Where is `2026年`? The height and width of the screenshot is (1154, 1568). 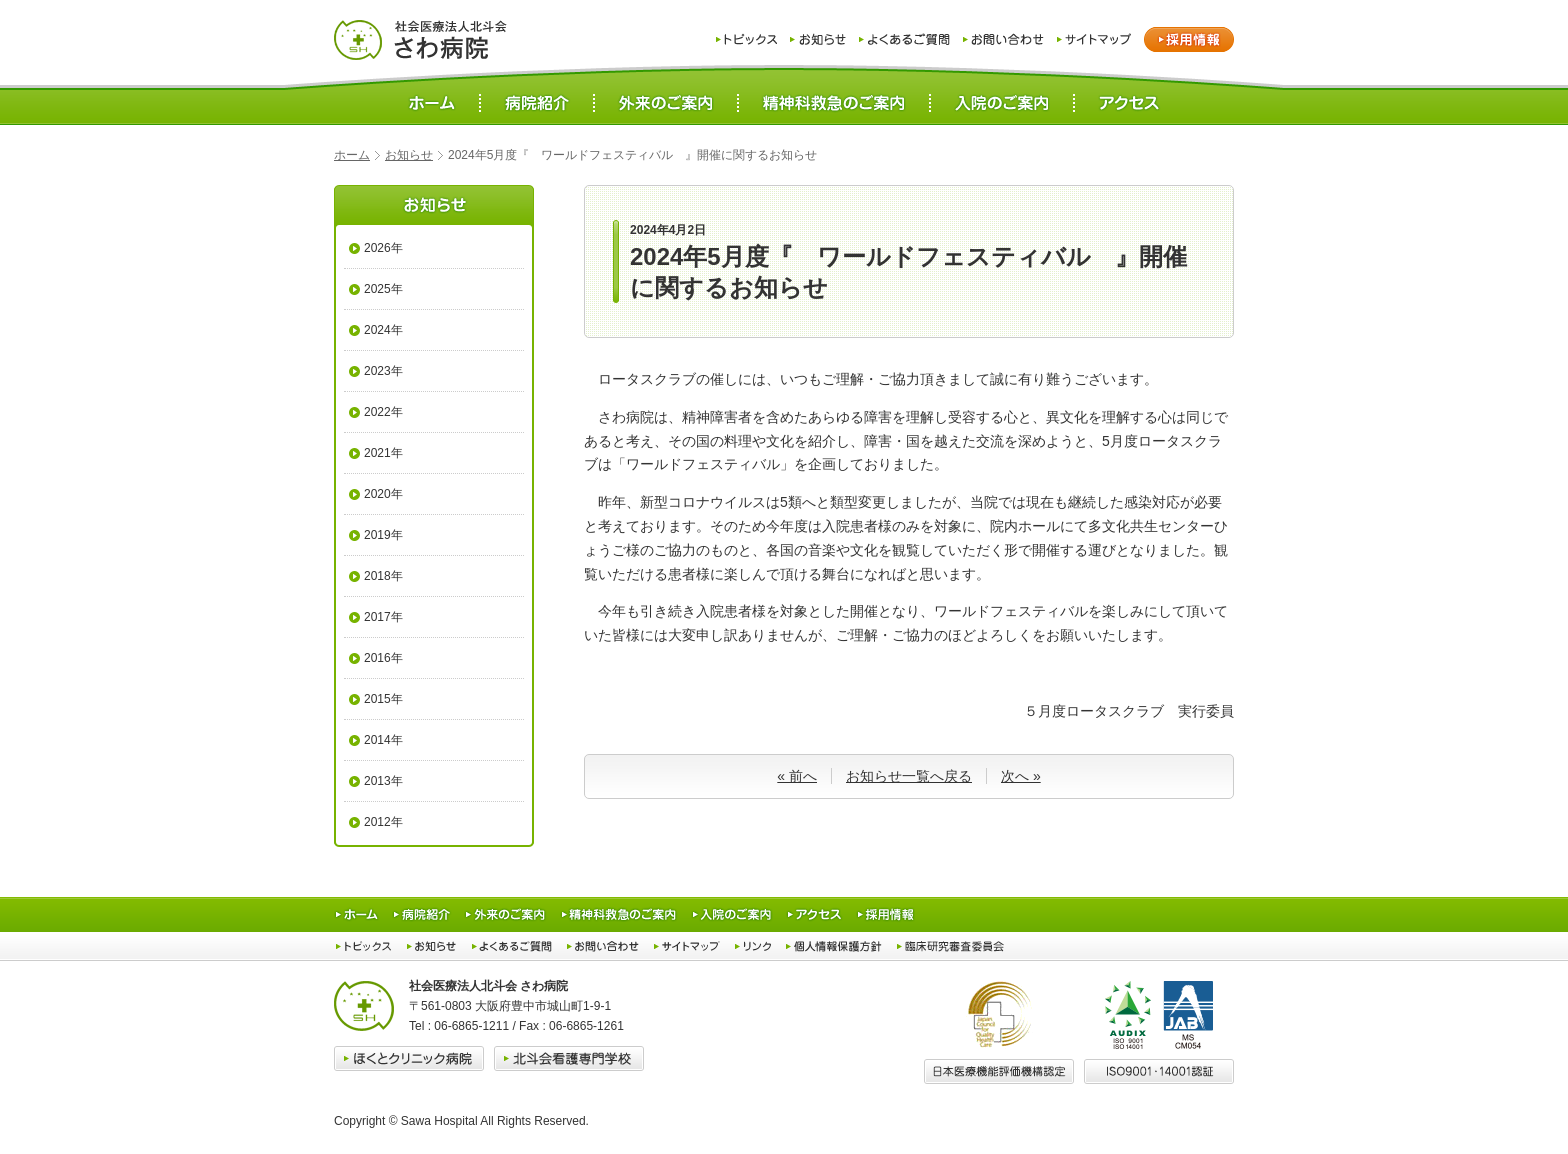
2026年 is located at coordinates (383, 248).